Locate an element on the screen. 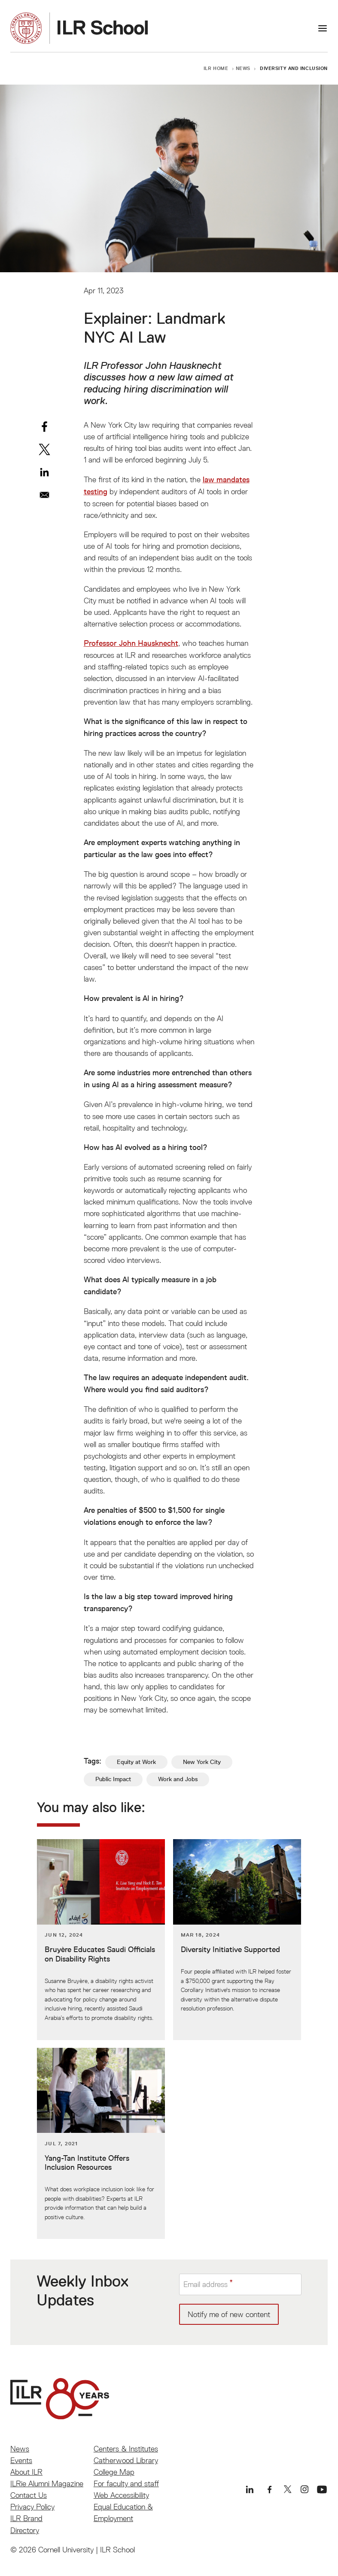  Contact Us is located at coordinates (28, 2495).